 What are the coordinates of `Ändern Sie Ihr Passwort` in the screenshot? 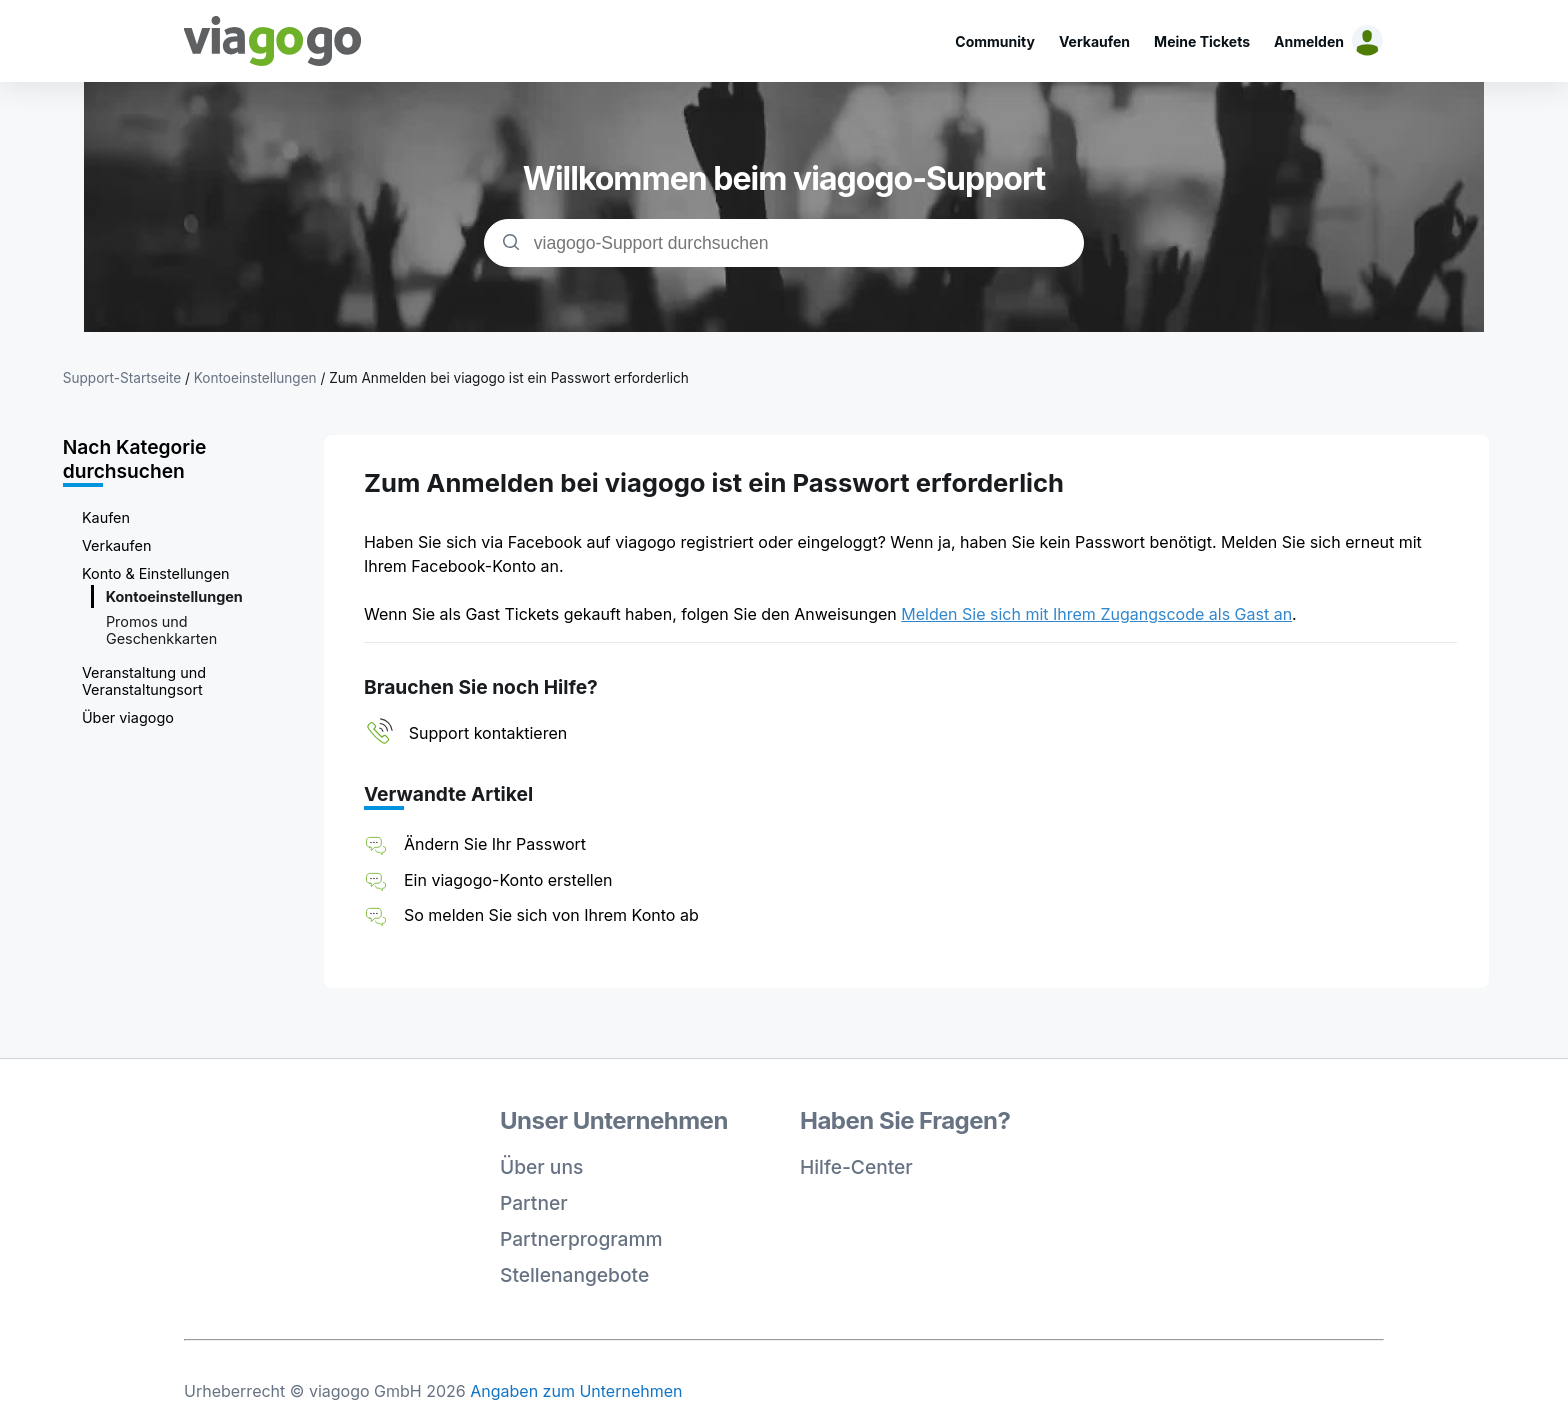 It's located at (495, 844).